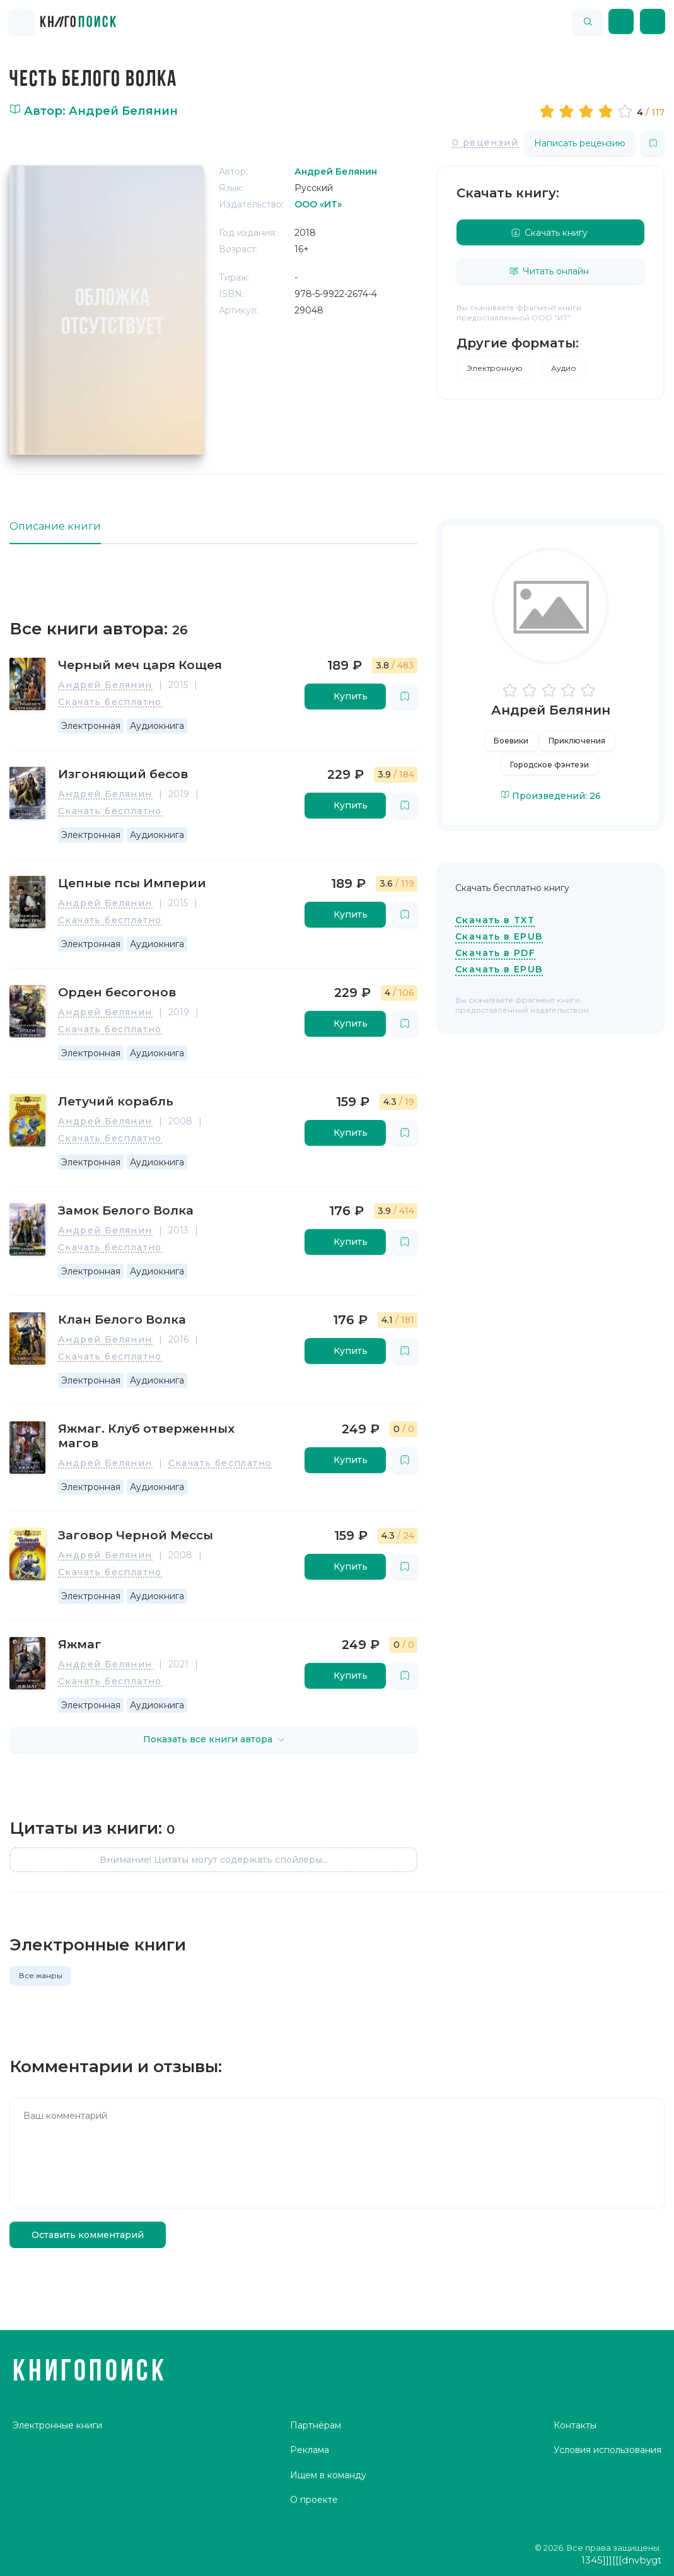  Describe the element at coordinates (511, 740) in the screenshot. I see `Боевики` at that location.